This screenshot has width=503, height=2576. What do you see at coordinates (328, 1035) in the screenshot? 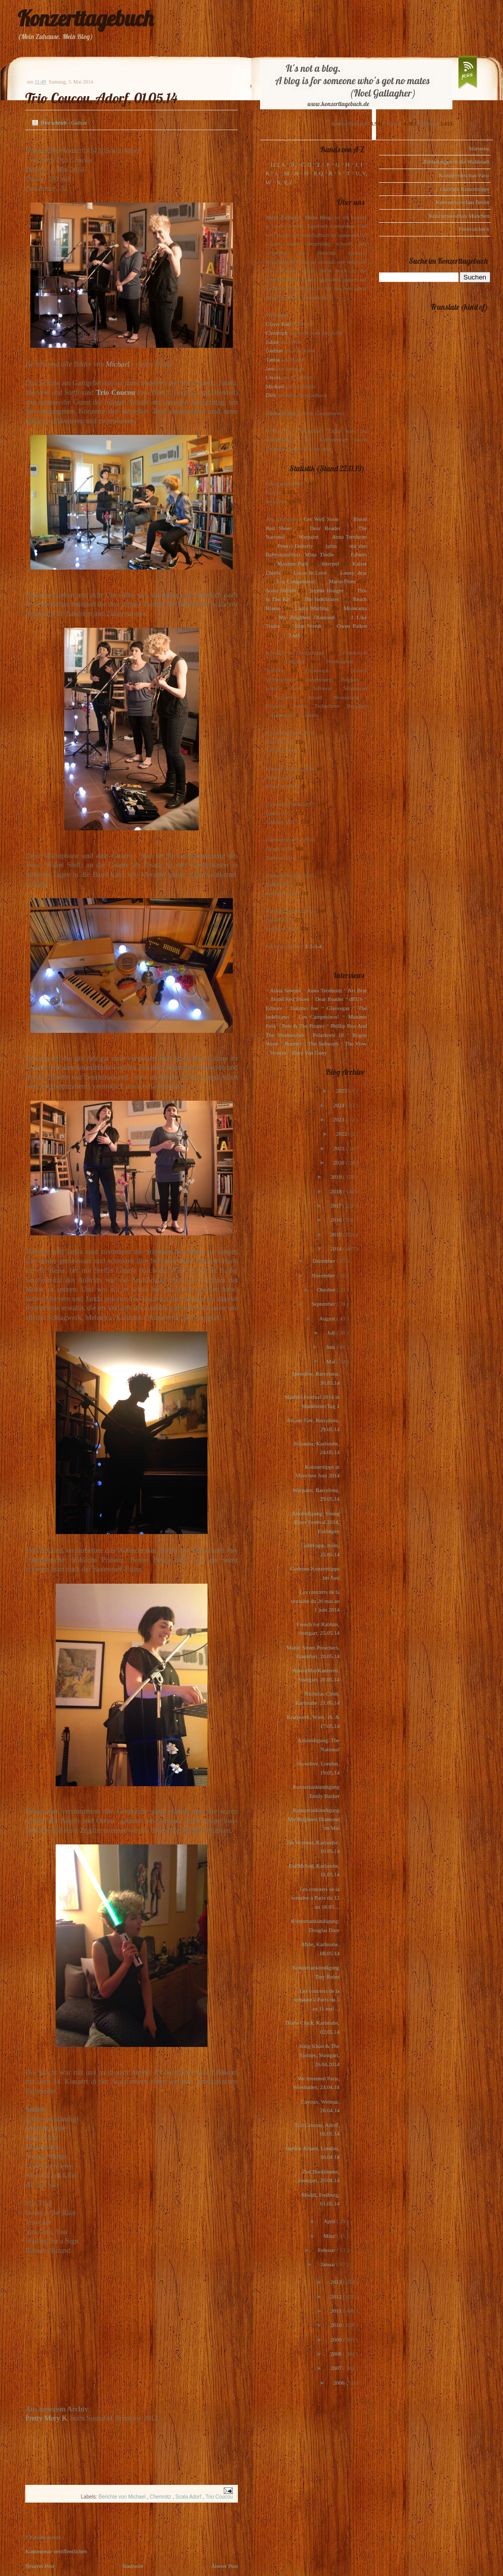
I see `Polarkreis 18` at bounding box center [328, 1035].